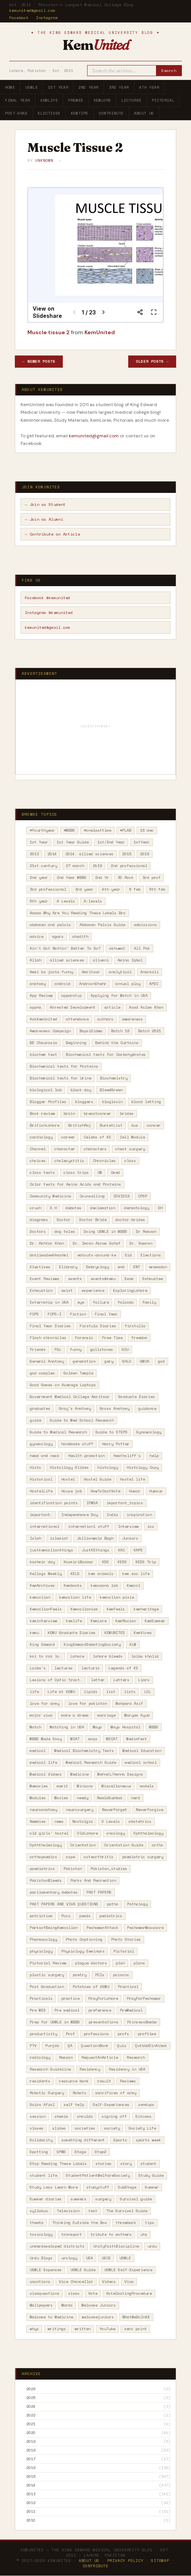  I want to click on Summer diaries, so click(46, 2199).